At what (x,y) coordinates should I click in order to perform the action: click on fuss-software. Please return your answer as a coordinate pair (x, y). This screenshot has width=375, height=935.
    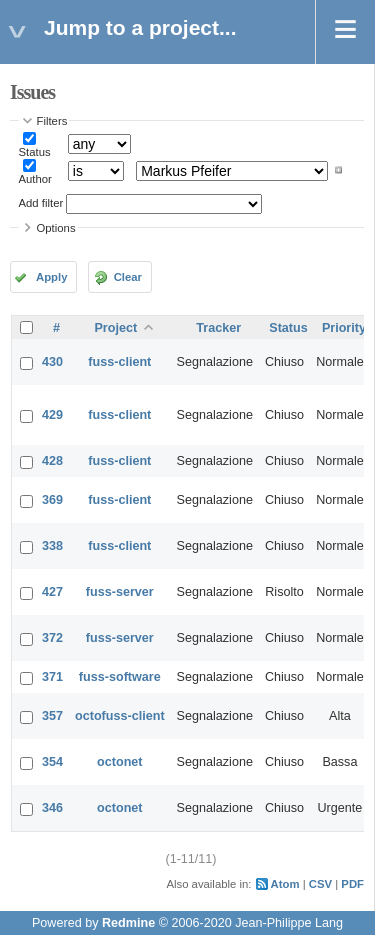
    Looking at the image, I should click on (120, 677).